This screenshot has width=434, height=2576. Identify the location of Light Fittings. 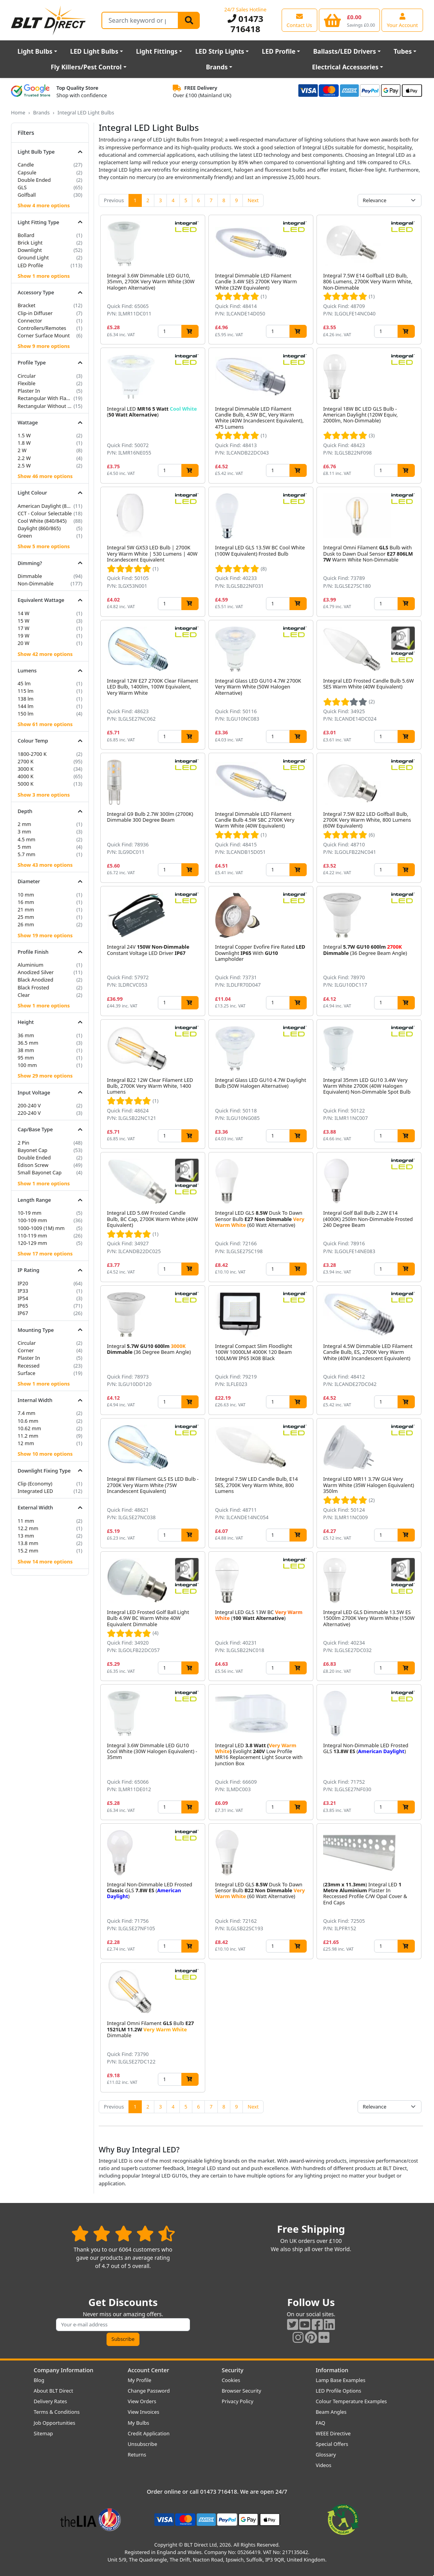
(156, 51).